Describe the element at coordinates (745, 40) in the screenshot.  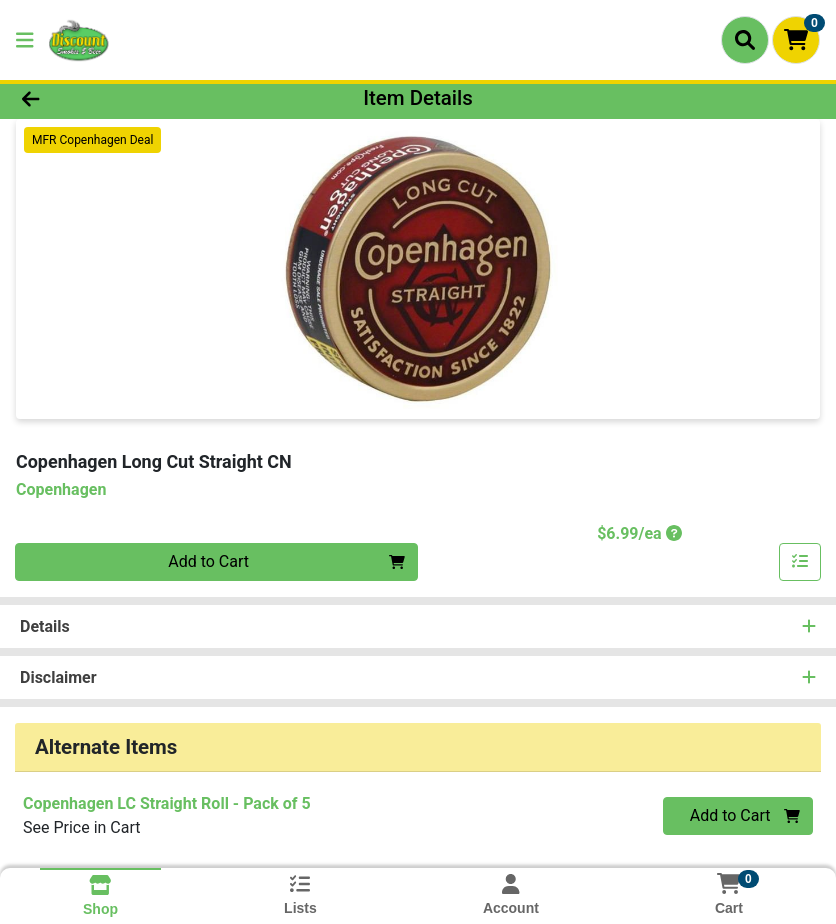
I see `[Search]` at that location.